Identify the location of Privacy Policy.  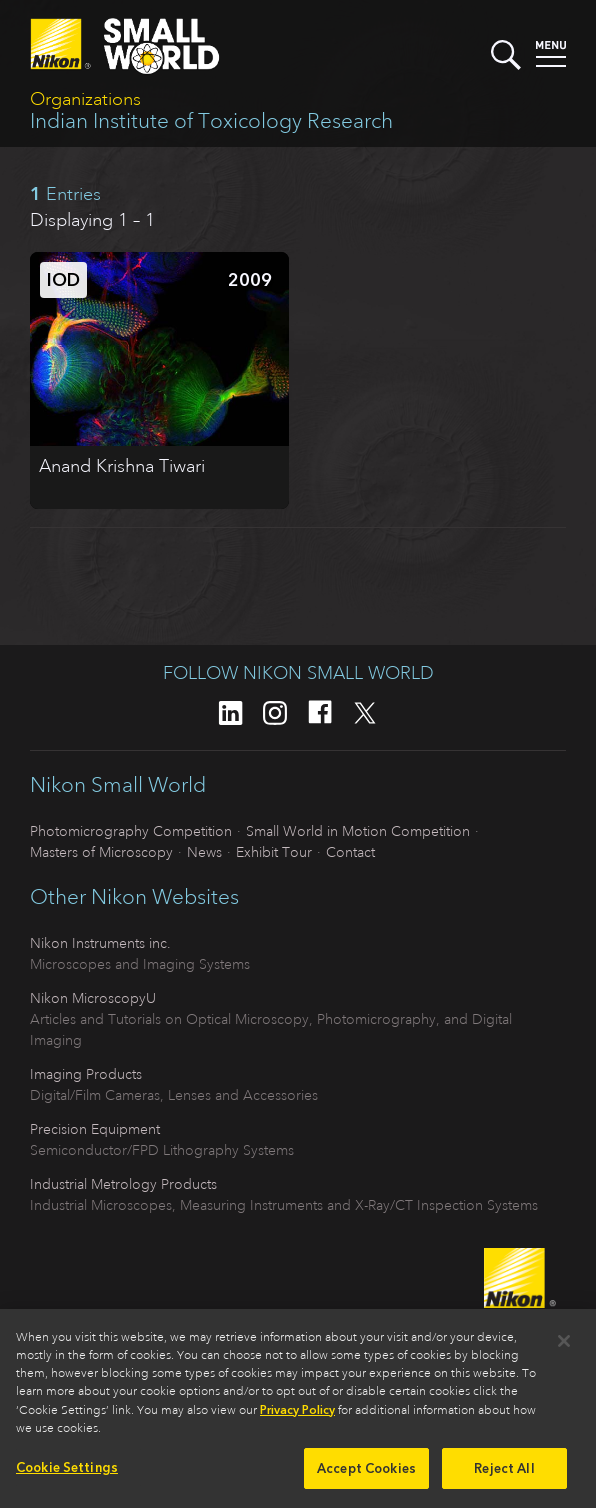
(297, 1417).